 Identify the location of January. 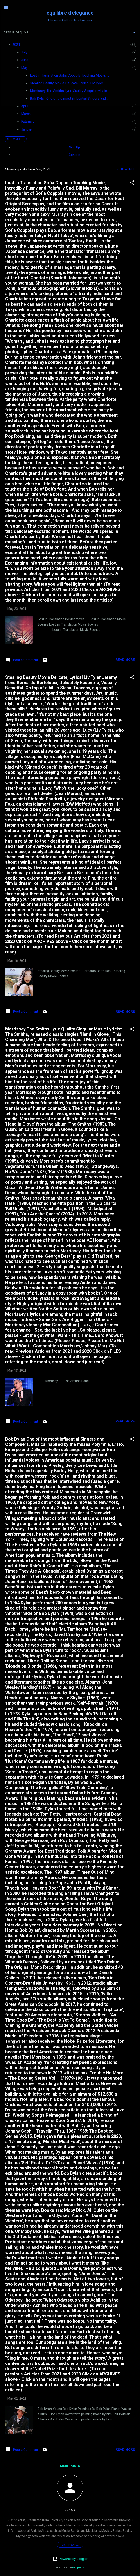
(27, 129).